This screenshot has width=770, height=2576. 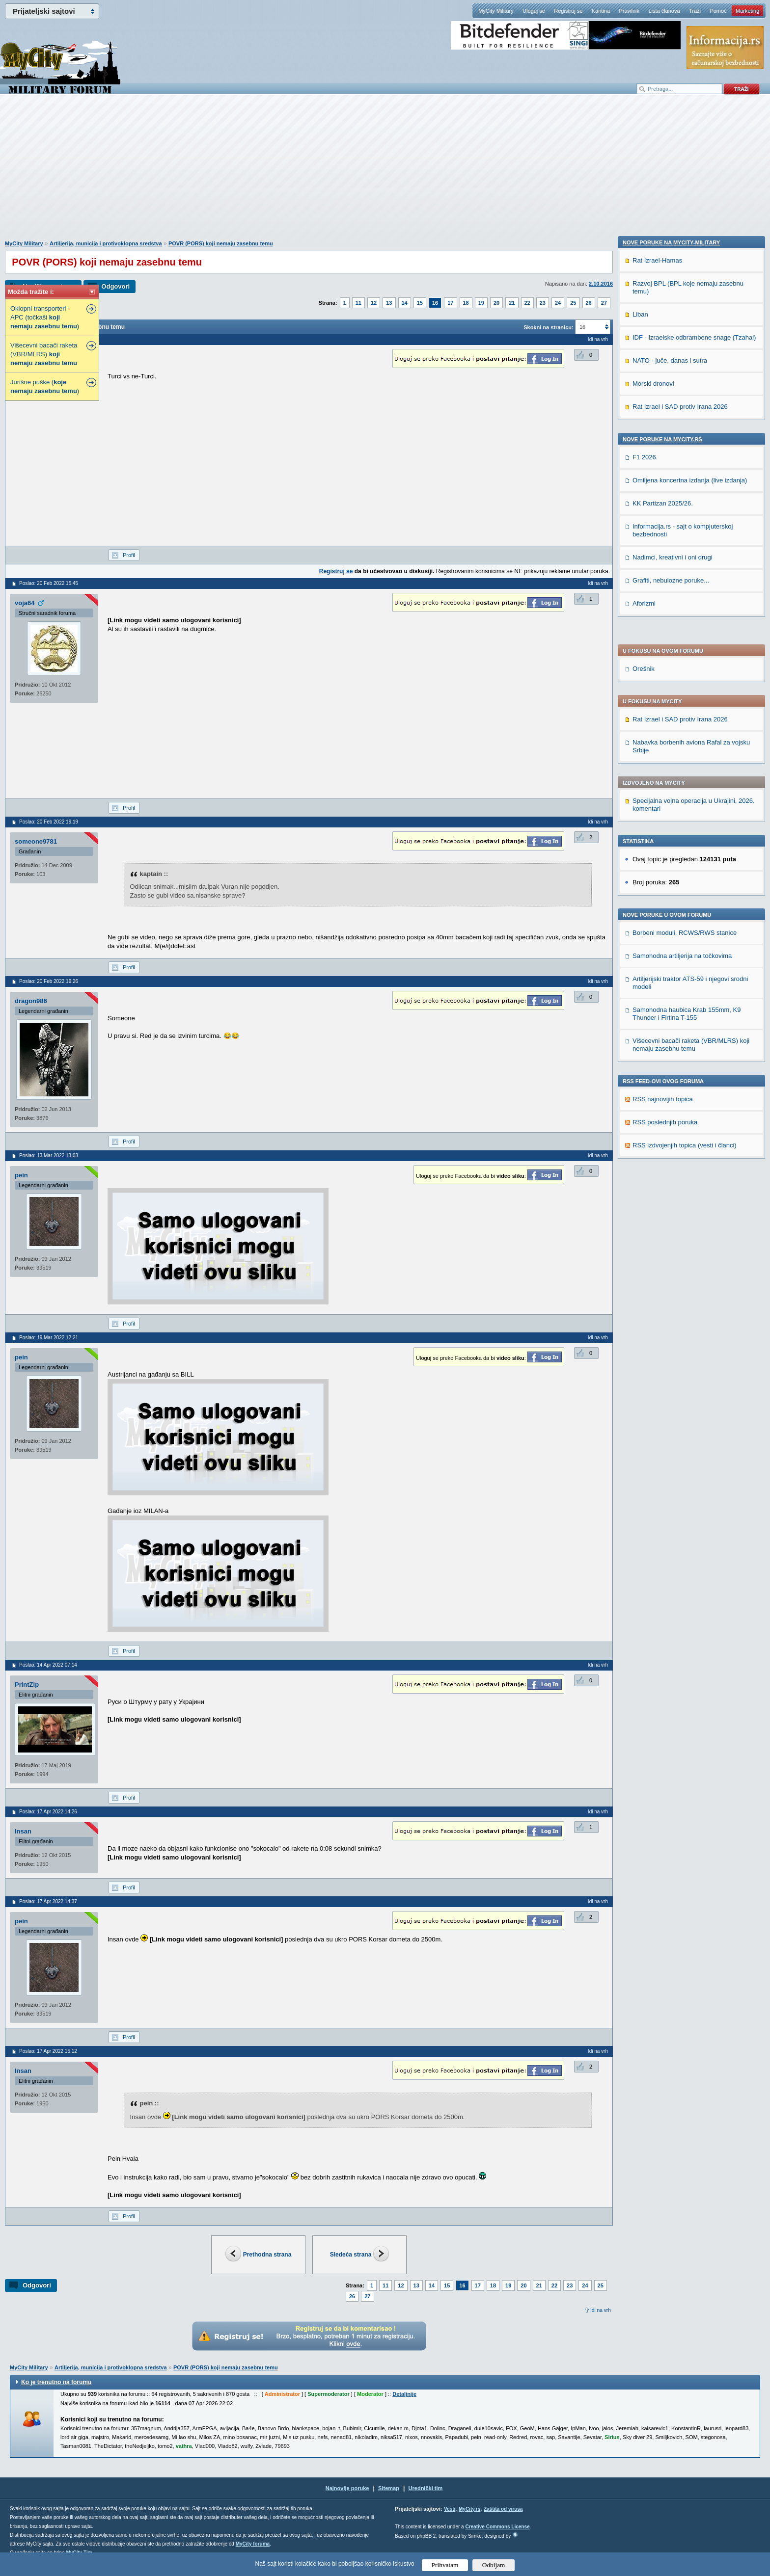 What do you see at coordinates (129, 555) in the screenshot?
I see `Profil` at bounding box center [129, 555].